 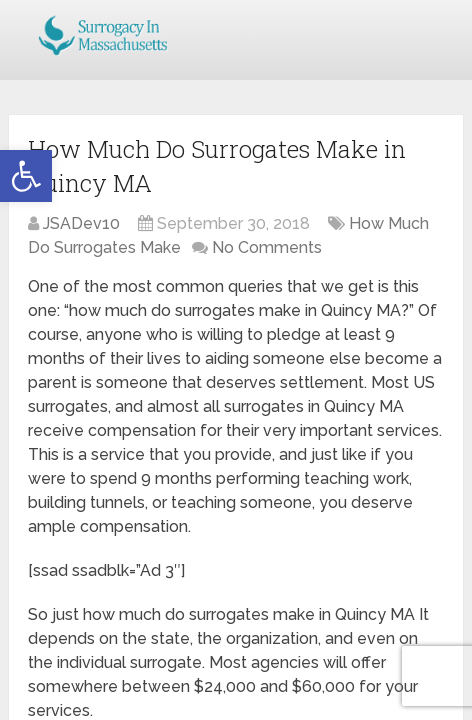 I want to click on [button], so click(x=26, y=176).